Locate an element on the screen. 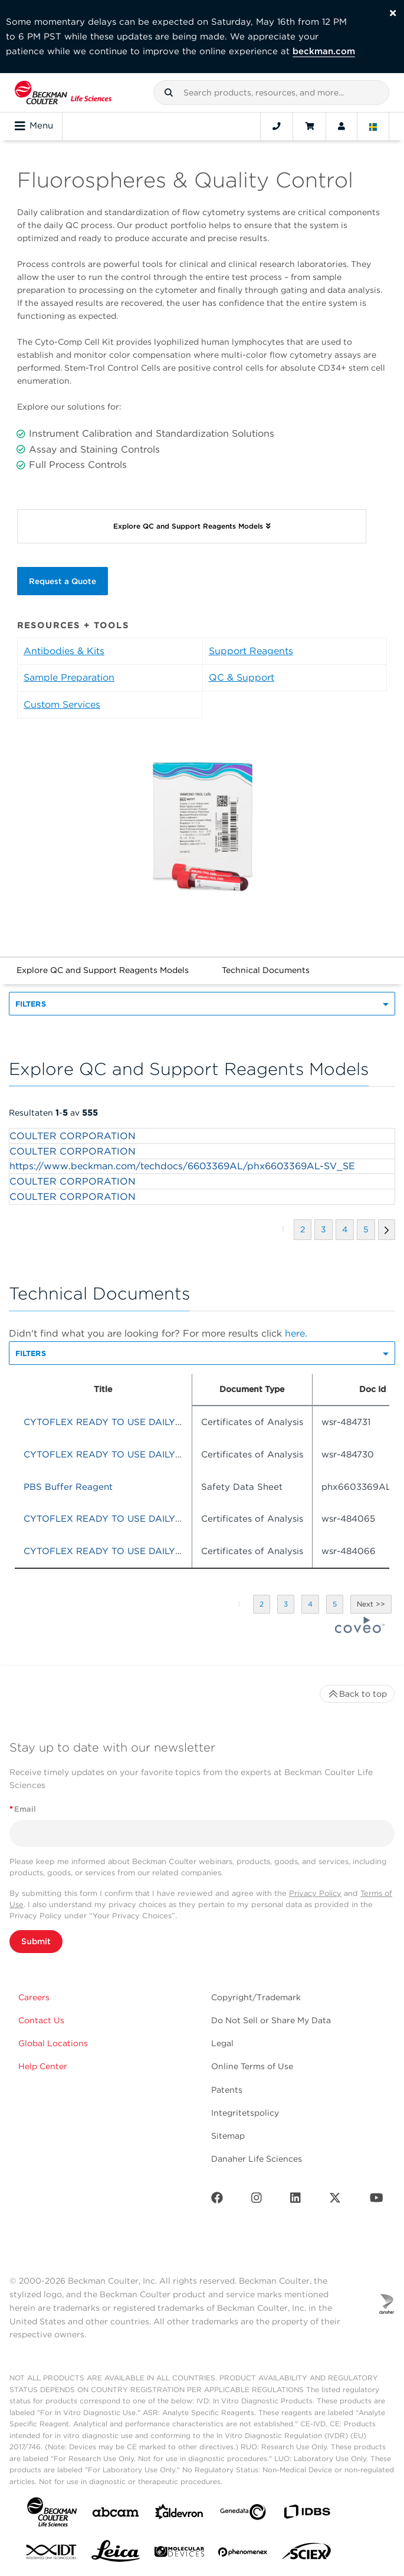 The height and width of the screenshot is (2576, 404). Sitemap is located at coordinates (228, 2135).